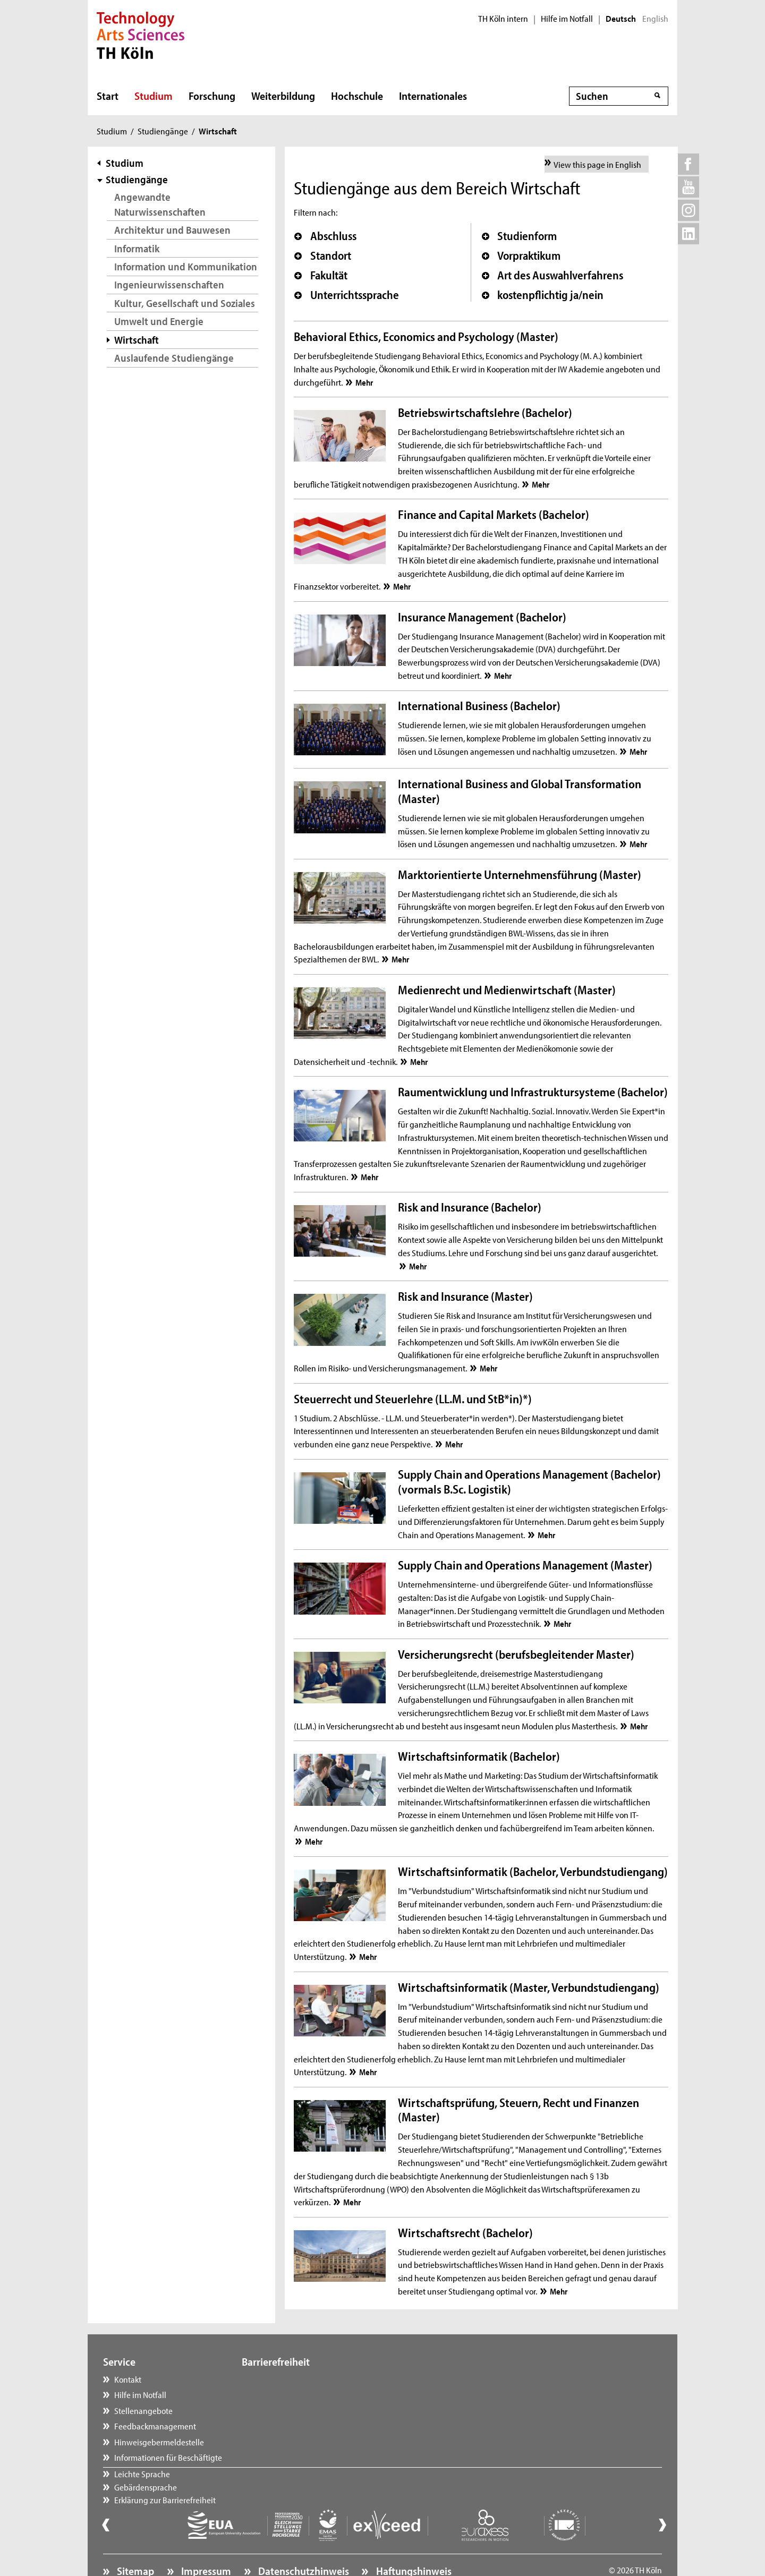 The height and width of the screenshot is (2576, 765). Describe the element at coordinates (567, 18) in the screenshot. I see `Hilfe im Notfall` at that location.